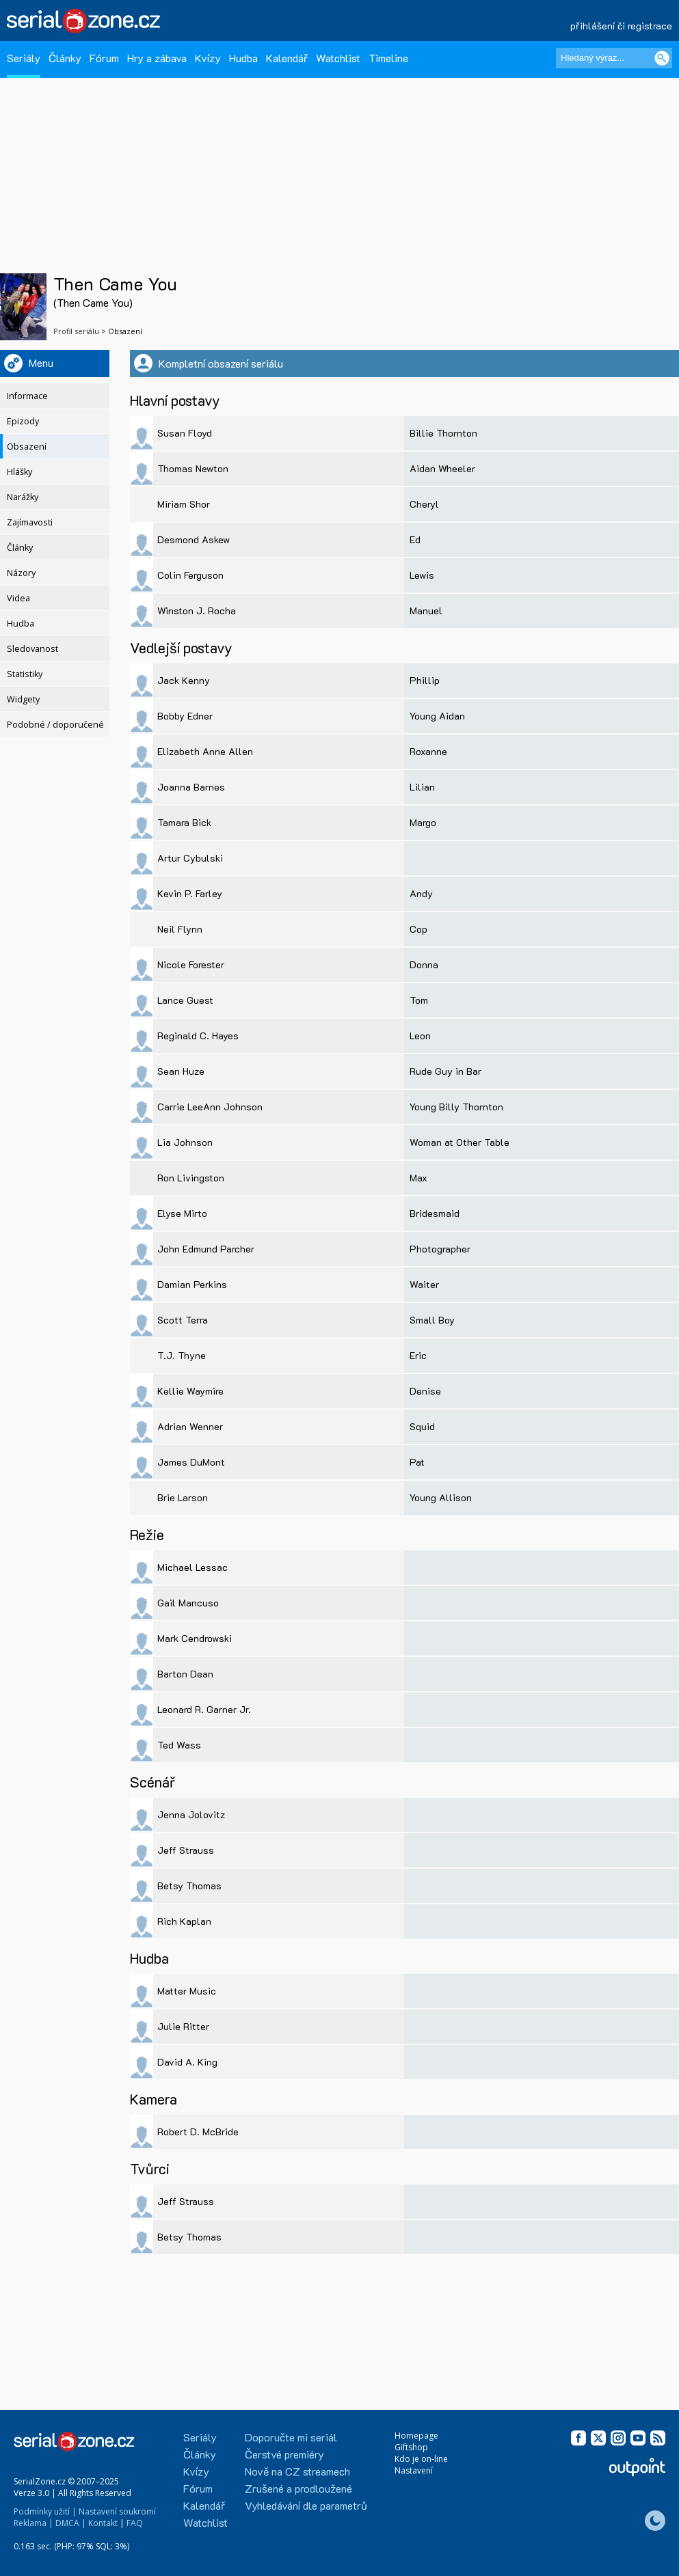 This screenshot has width=679, height=2576. What do you see at coordinates (135, 2523) in the screenshot?
I see `FAQ` at bounding box center [135, 2523].